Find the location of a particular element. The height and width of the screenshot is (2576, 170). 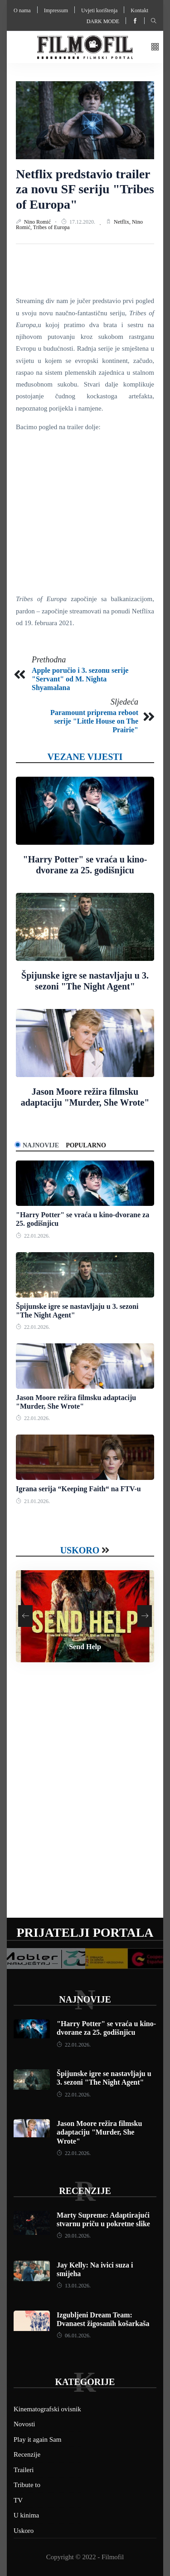

Igrana serija “Keeping Faith“ na FTV-u is located at coordinates (78, 1489).